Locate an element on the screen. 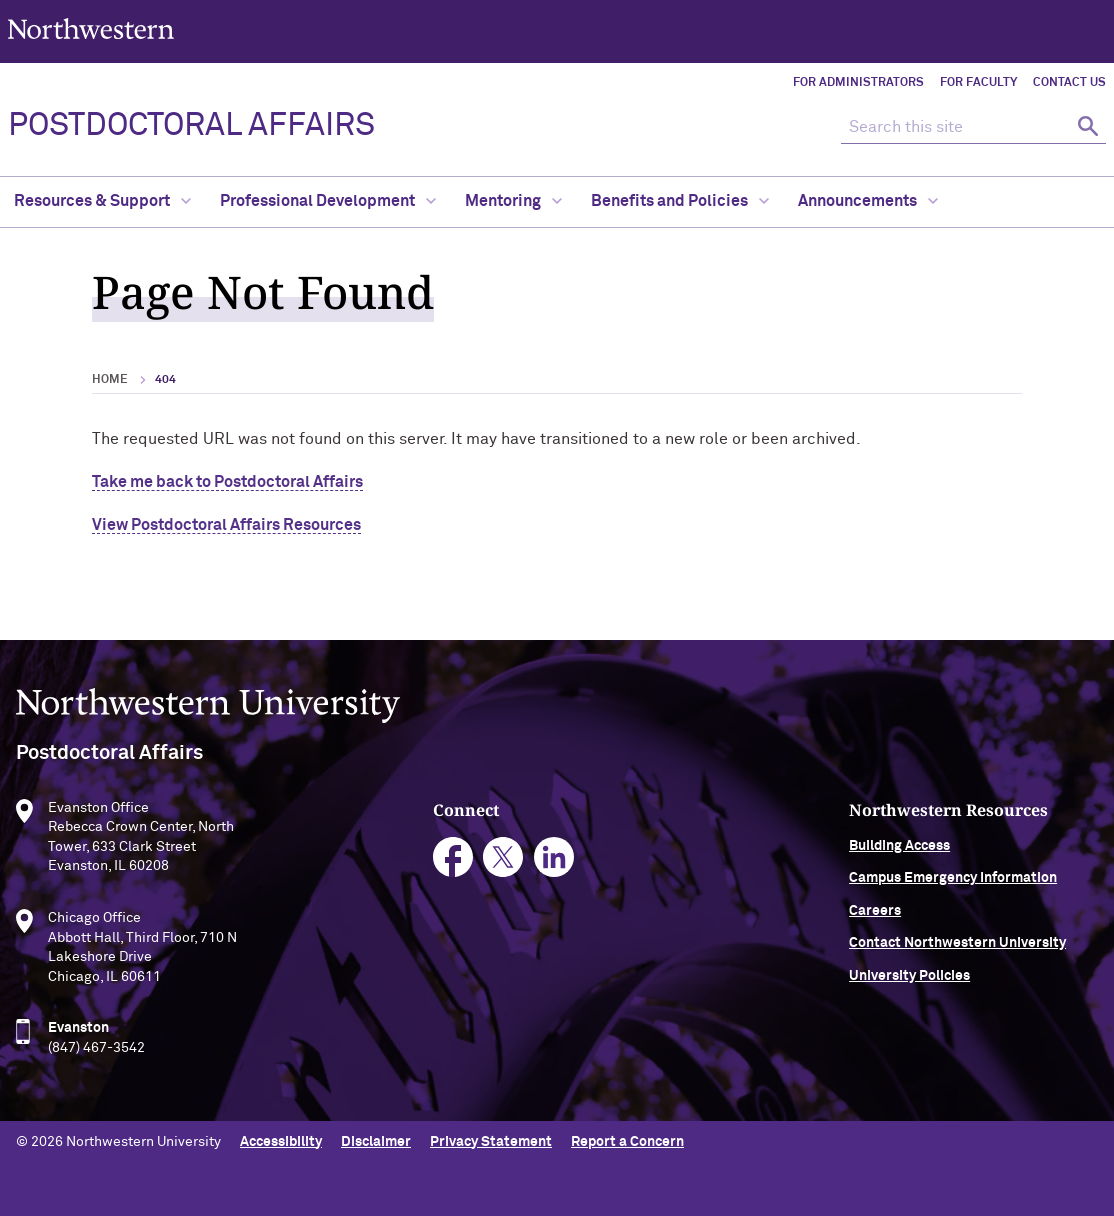  Mentoring is located at coordinates (513, 201).